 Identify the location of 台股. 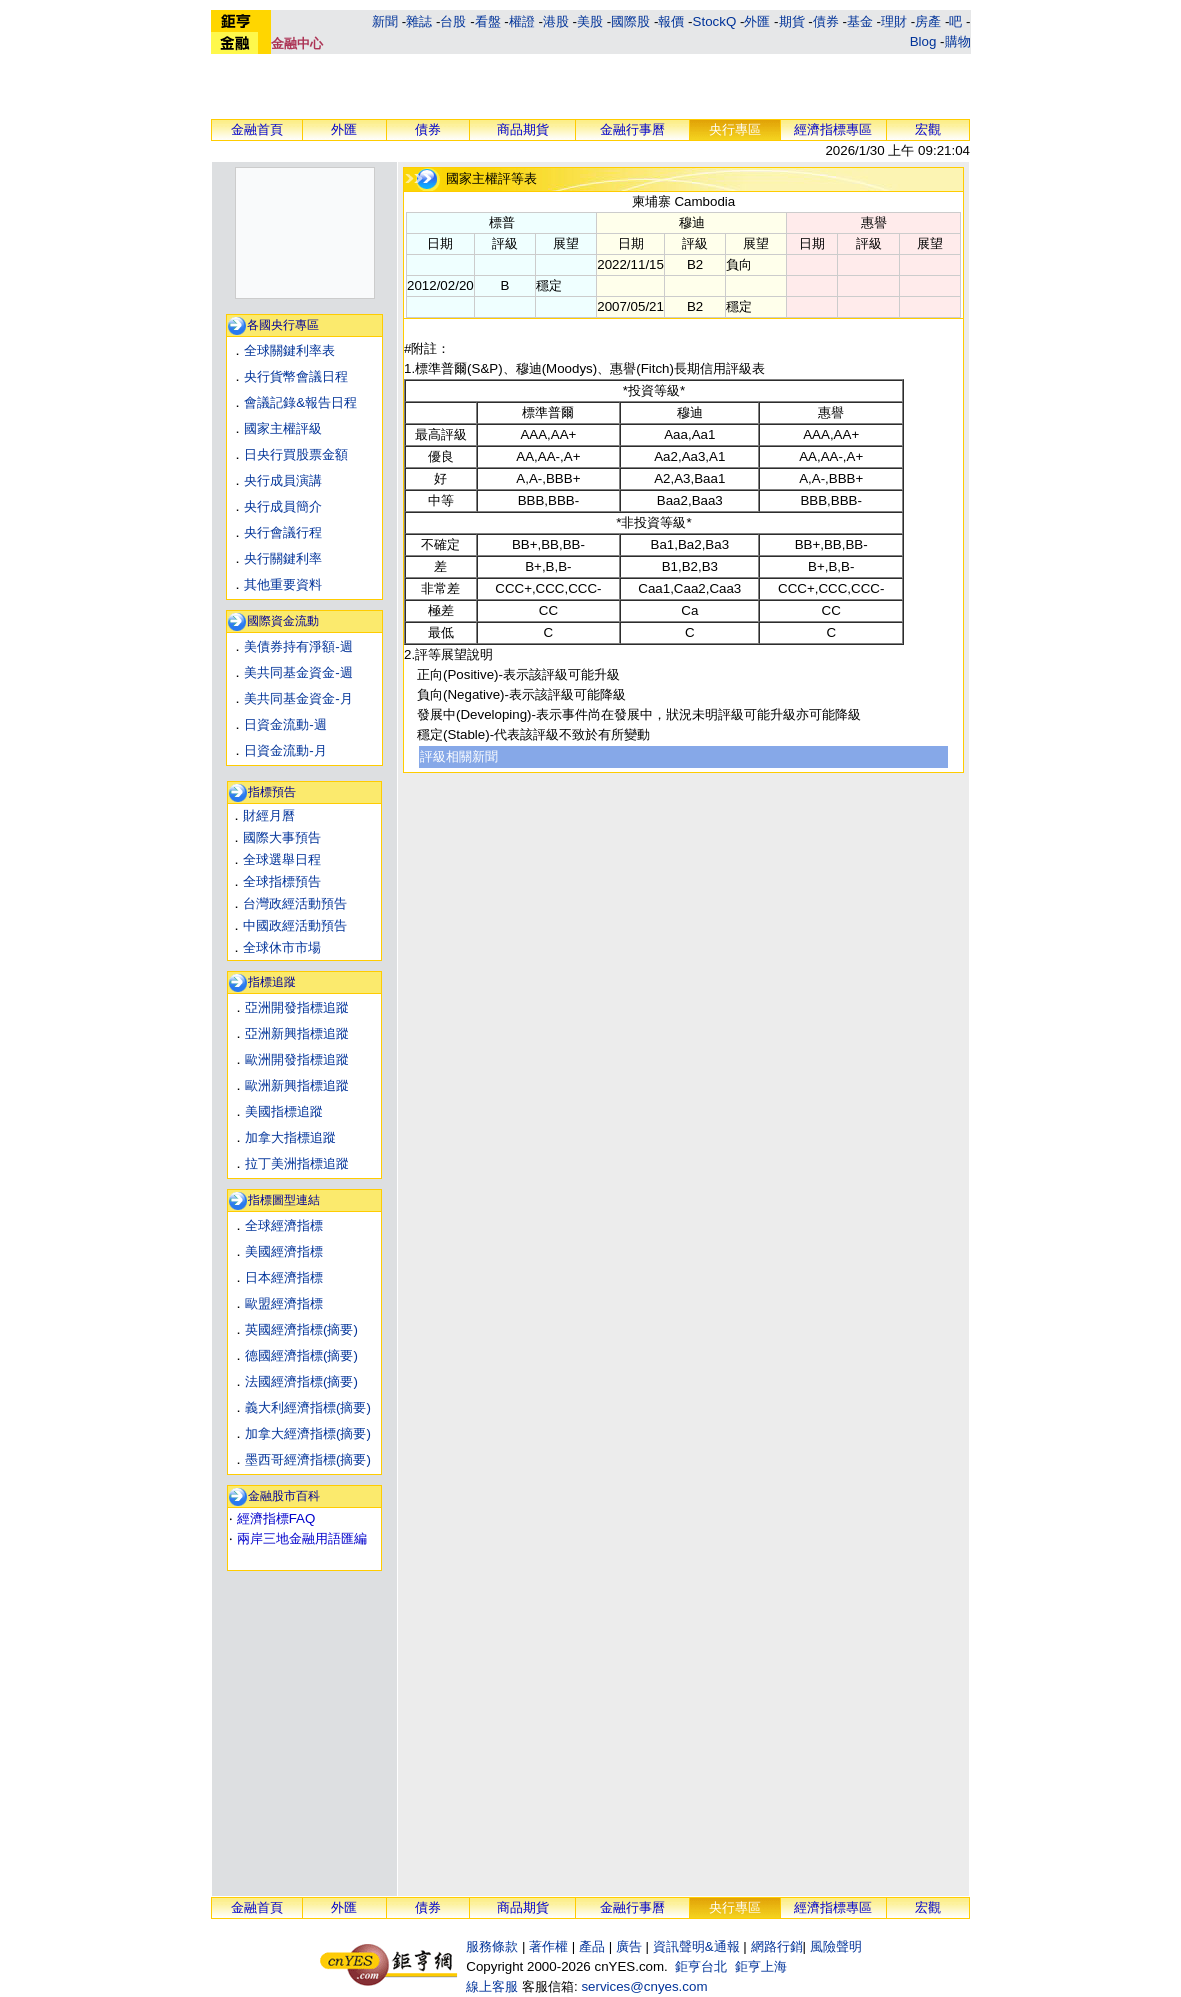
(453, 21).